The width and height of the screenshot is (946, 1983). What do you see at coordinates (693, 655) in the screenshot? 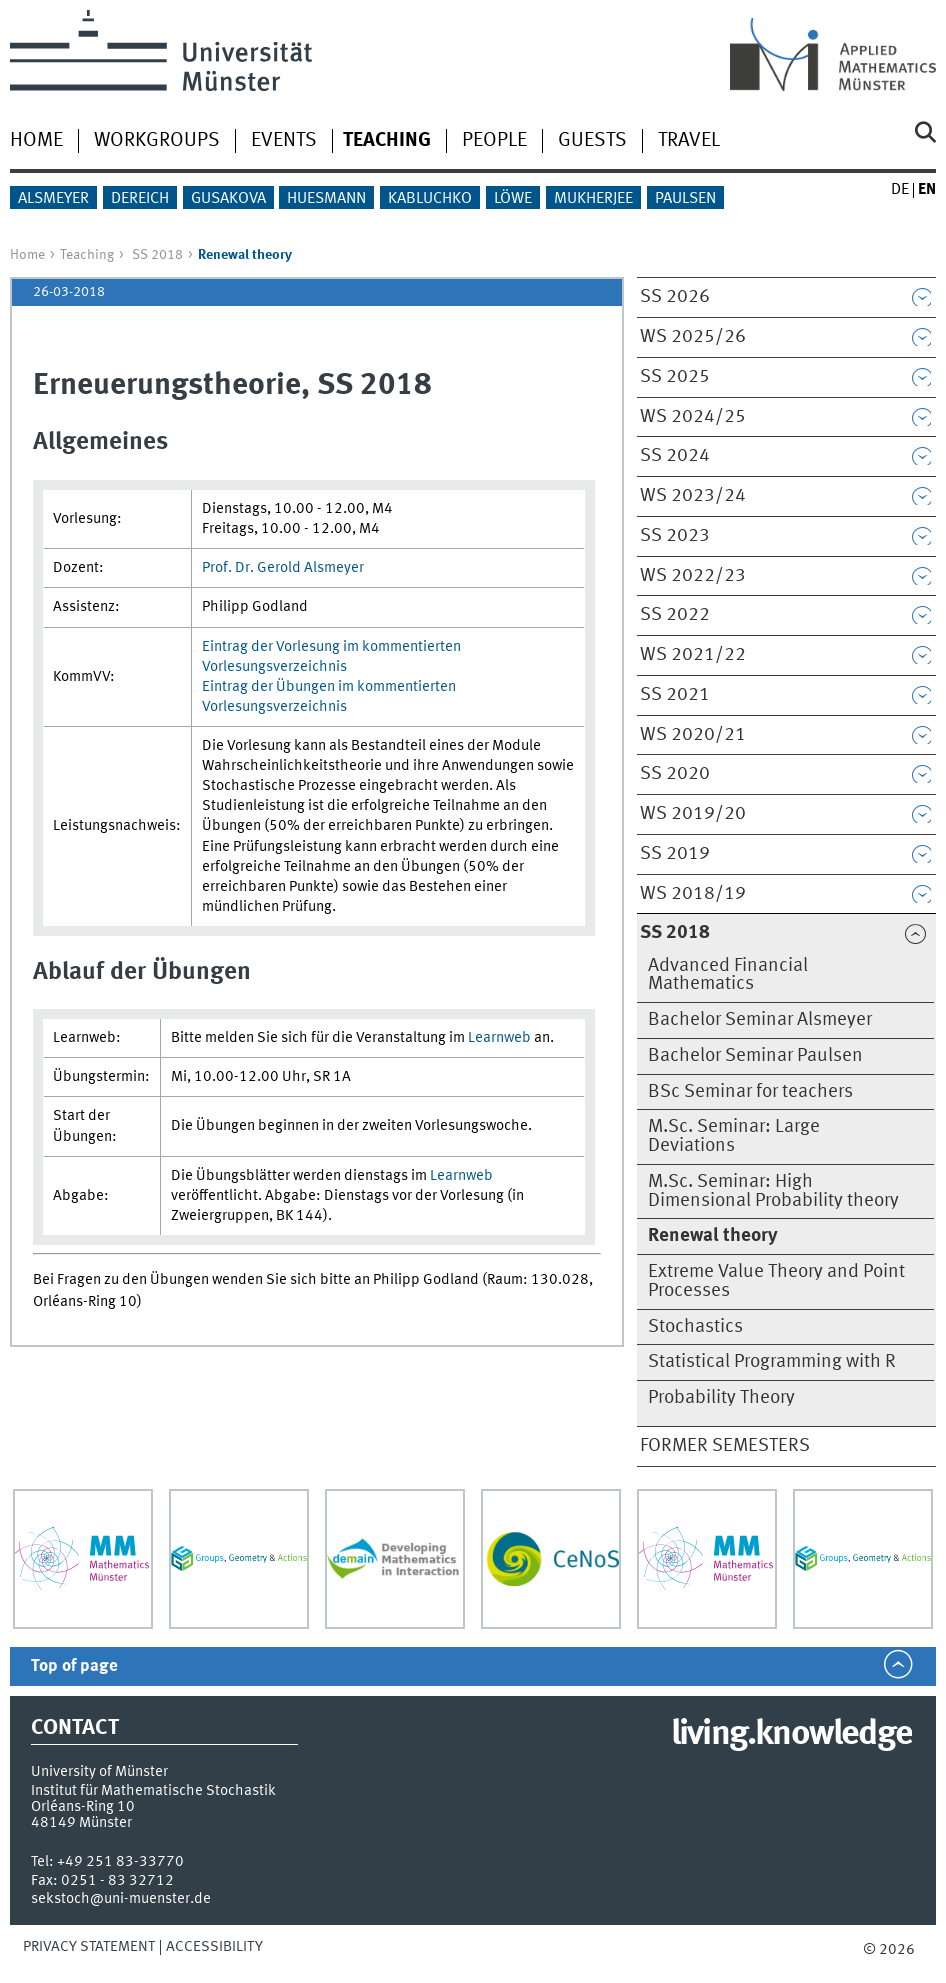
I see `WS 2021/22` at bounding box center [693, 655].